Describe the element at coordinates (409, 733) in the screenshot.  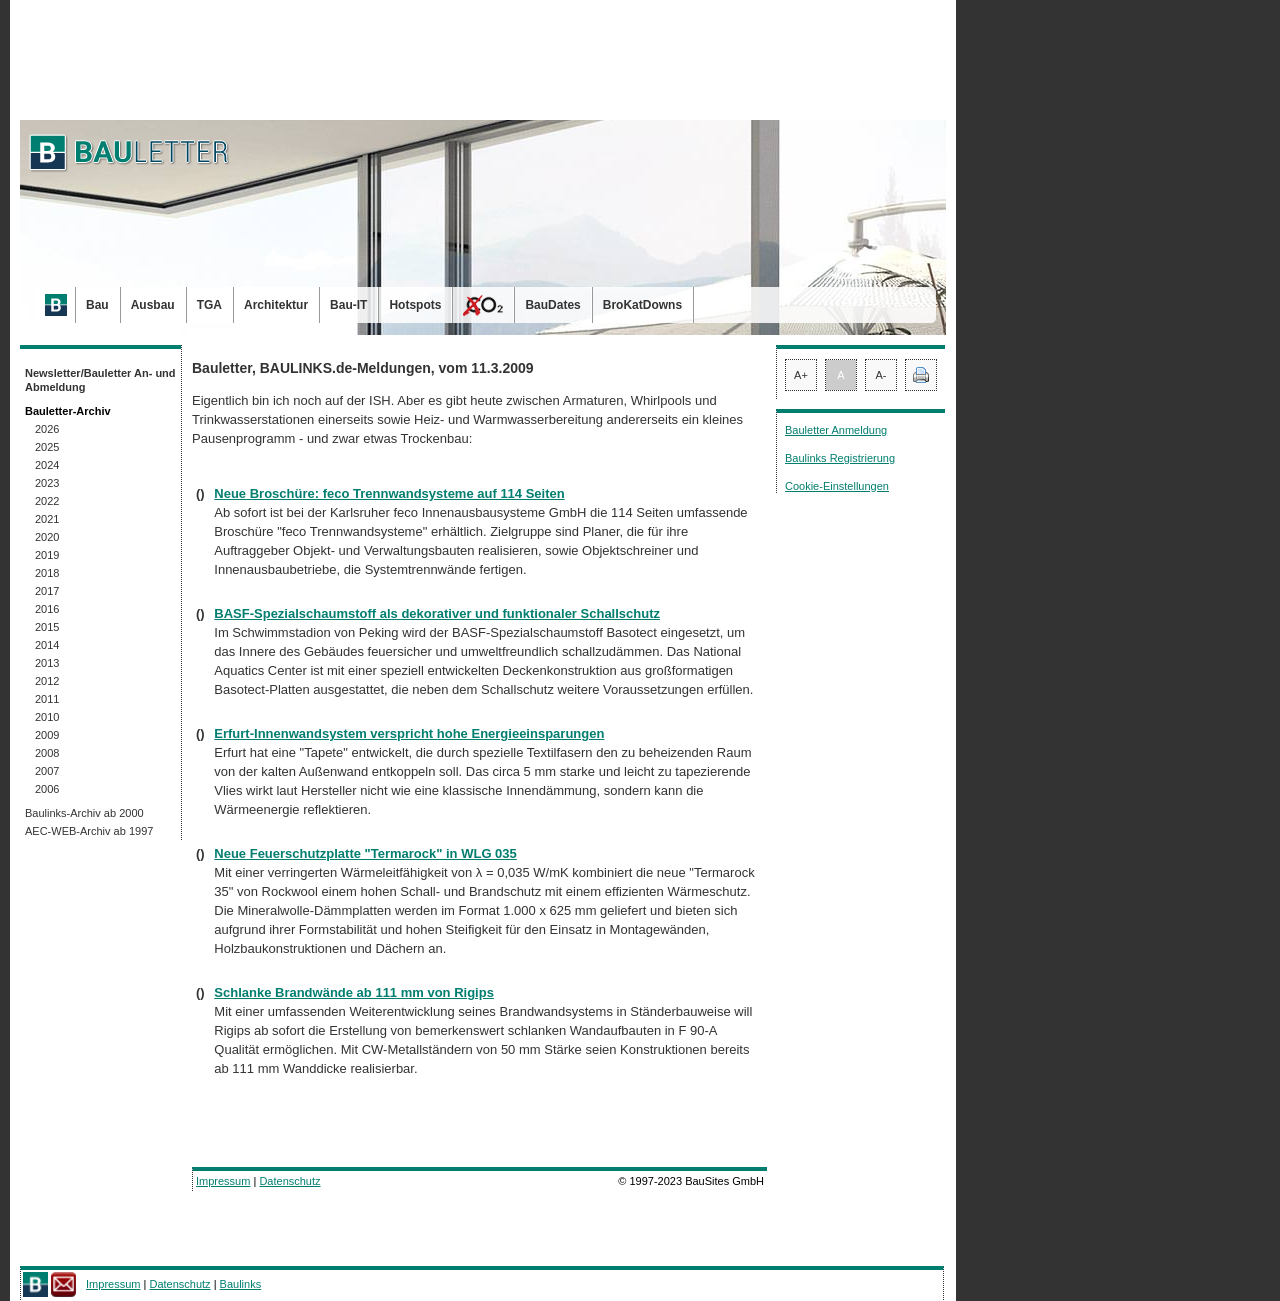
I see `Erfurt-Innenwandsystem verspricht hohe Energieeinsparungen` at that location.